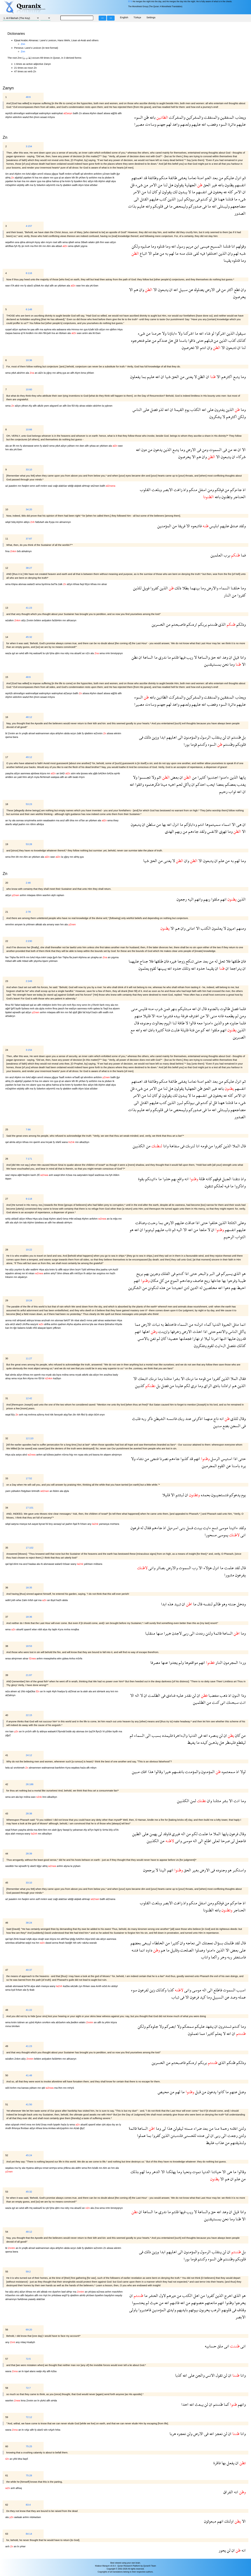  What do you see at coordinates (217, 1990) in the screenshot?
I see `فاطلع` at bounding box center [217, 1990].